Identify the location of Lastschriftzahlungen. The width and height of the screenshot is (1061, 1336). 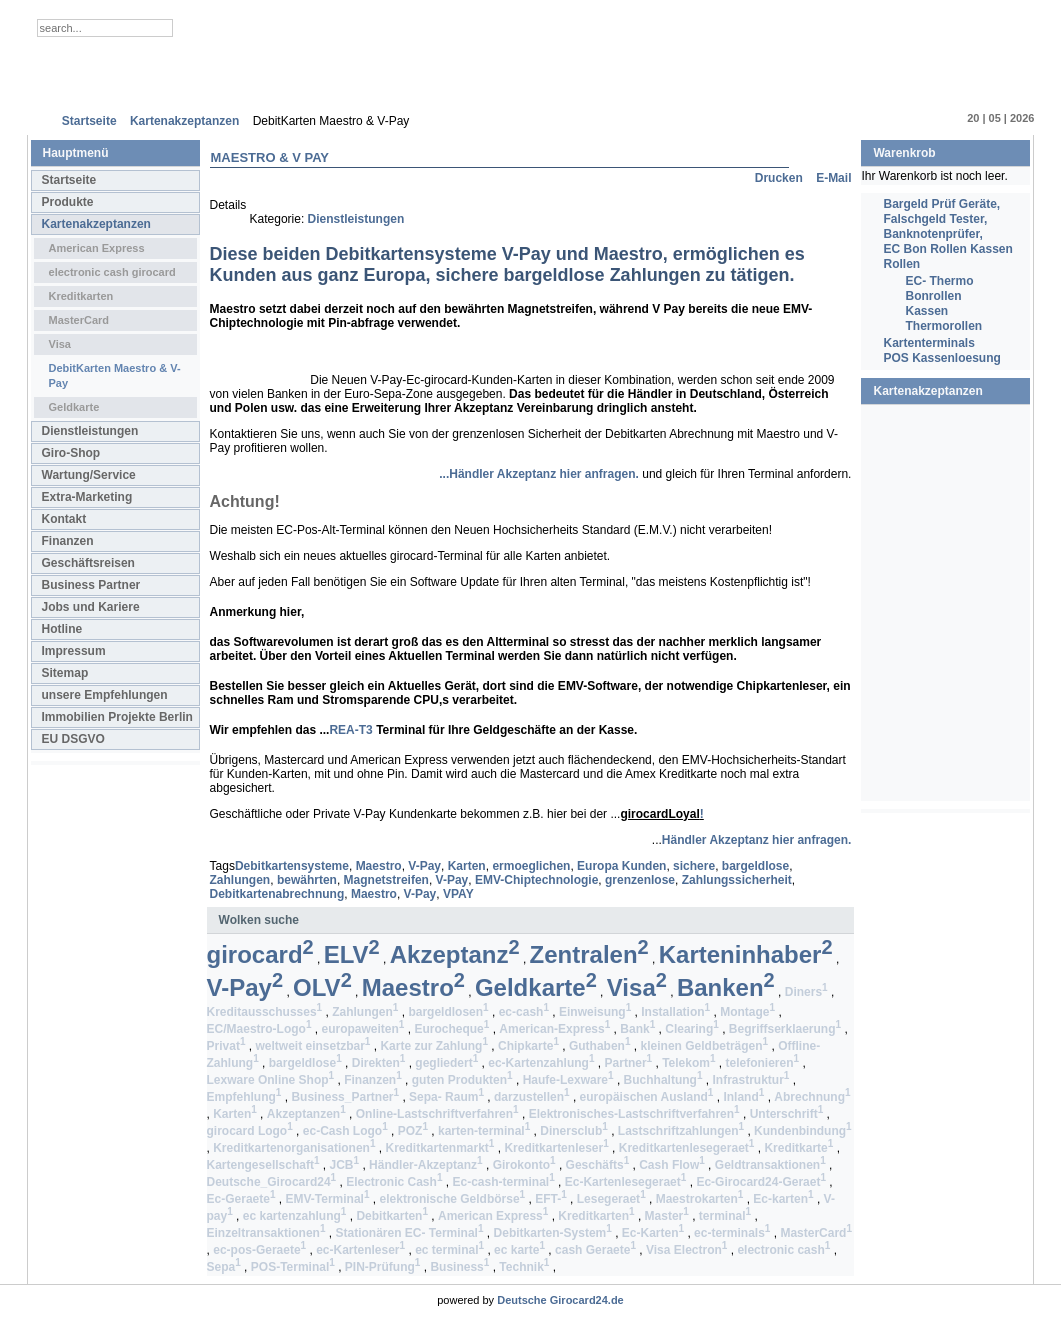
(681, 1131).